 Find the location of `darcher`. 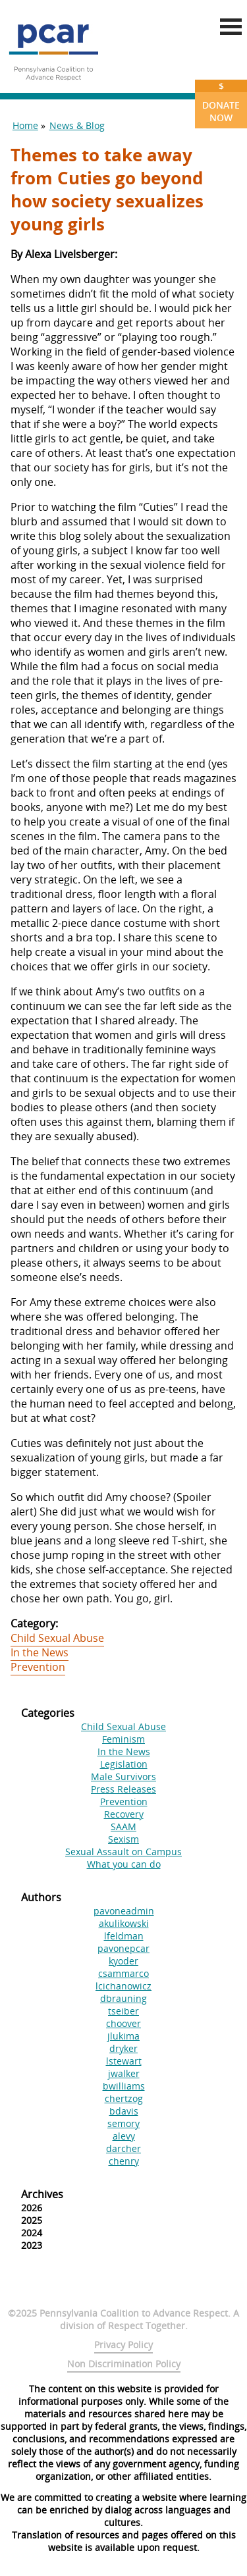

darcher is located at coordinates (123, 2148).